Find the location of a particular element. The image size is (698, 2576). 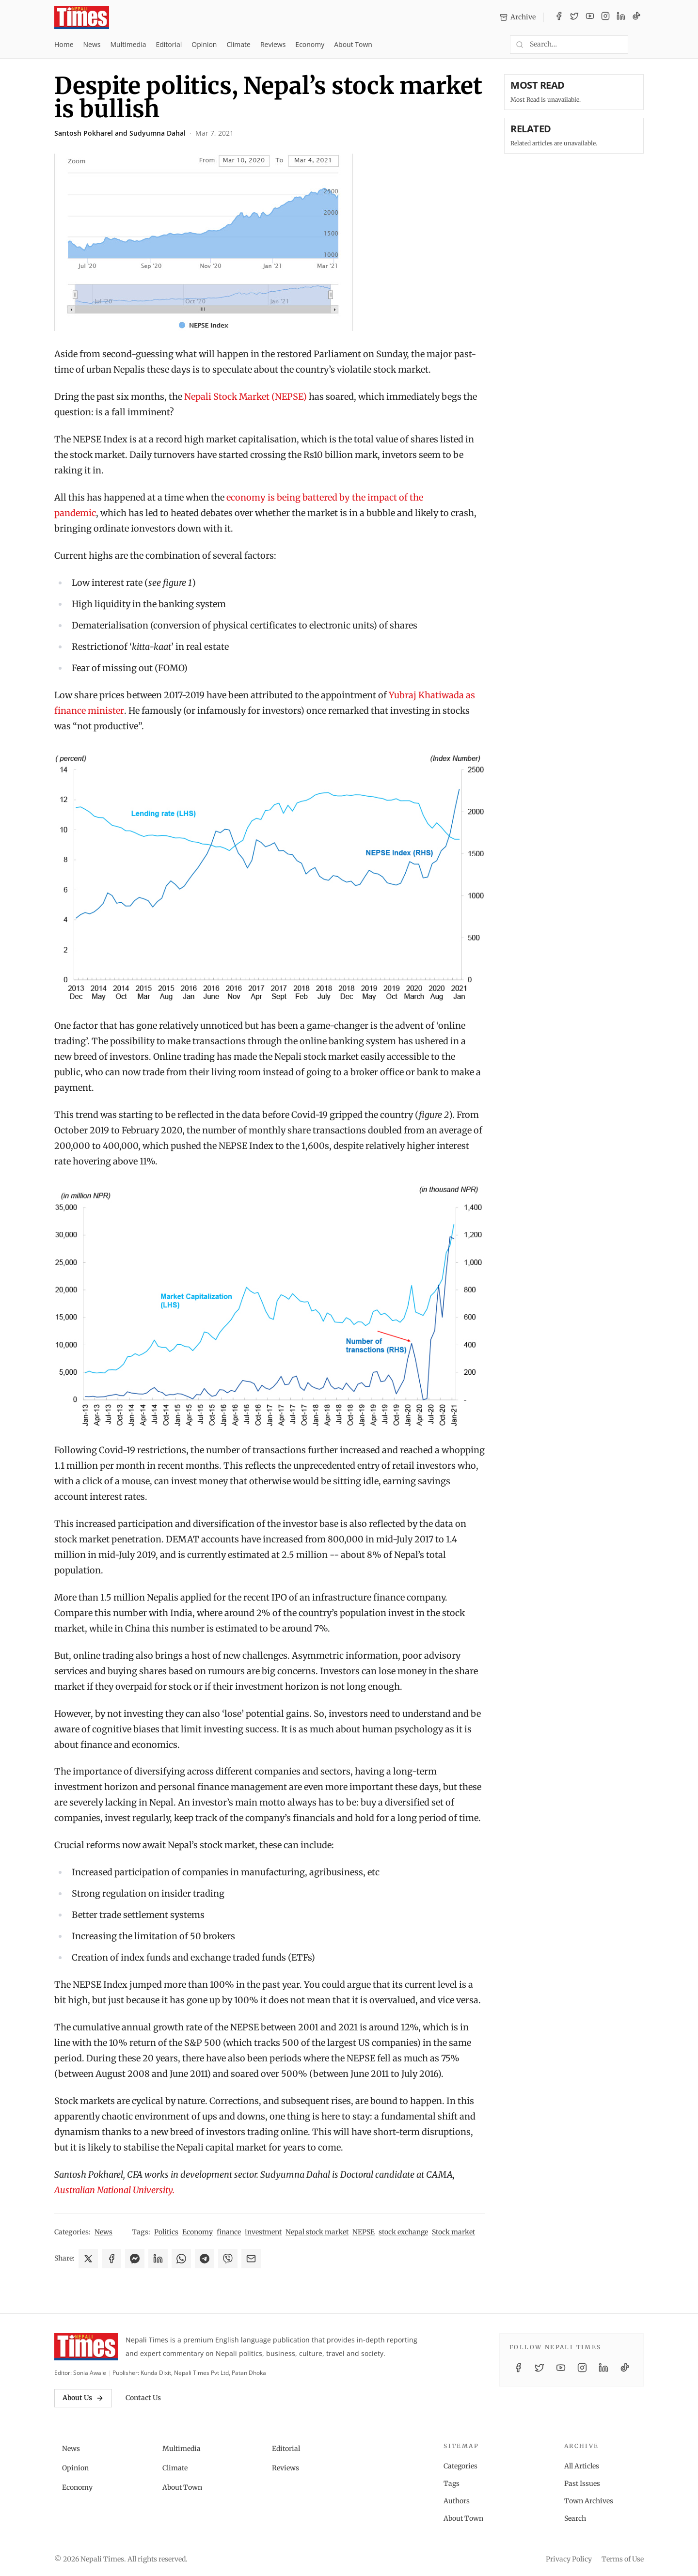

Nepali Stock Market (NEPSE) is located at coordinates (245, 396).